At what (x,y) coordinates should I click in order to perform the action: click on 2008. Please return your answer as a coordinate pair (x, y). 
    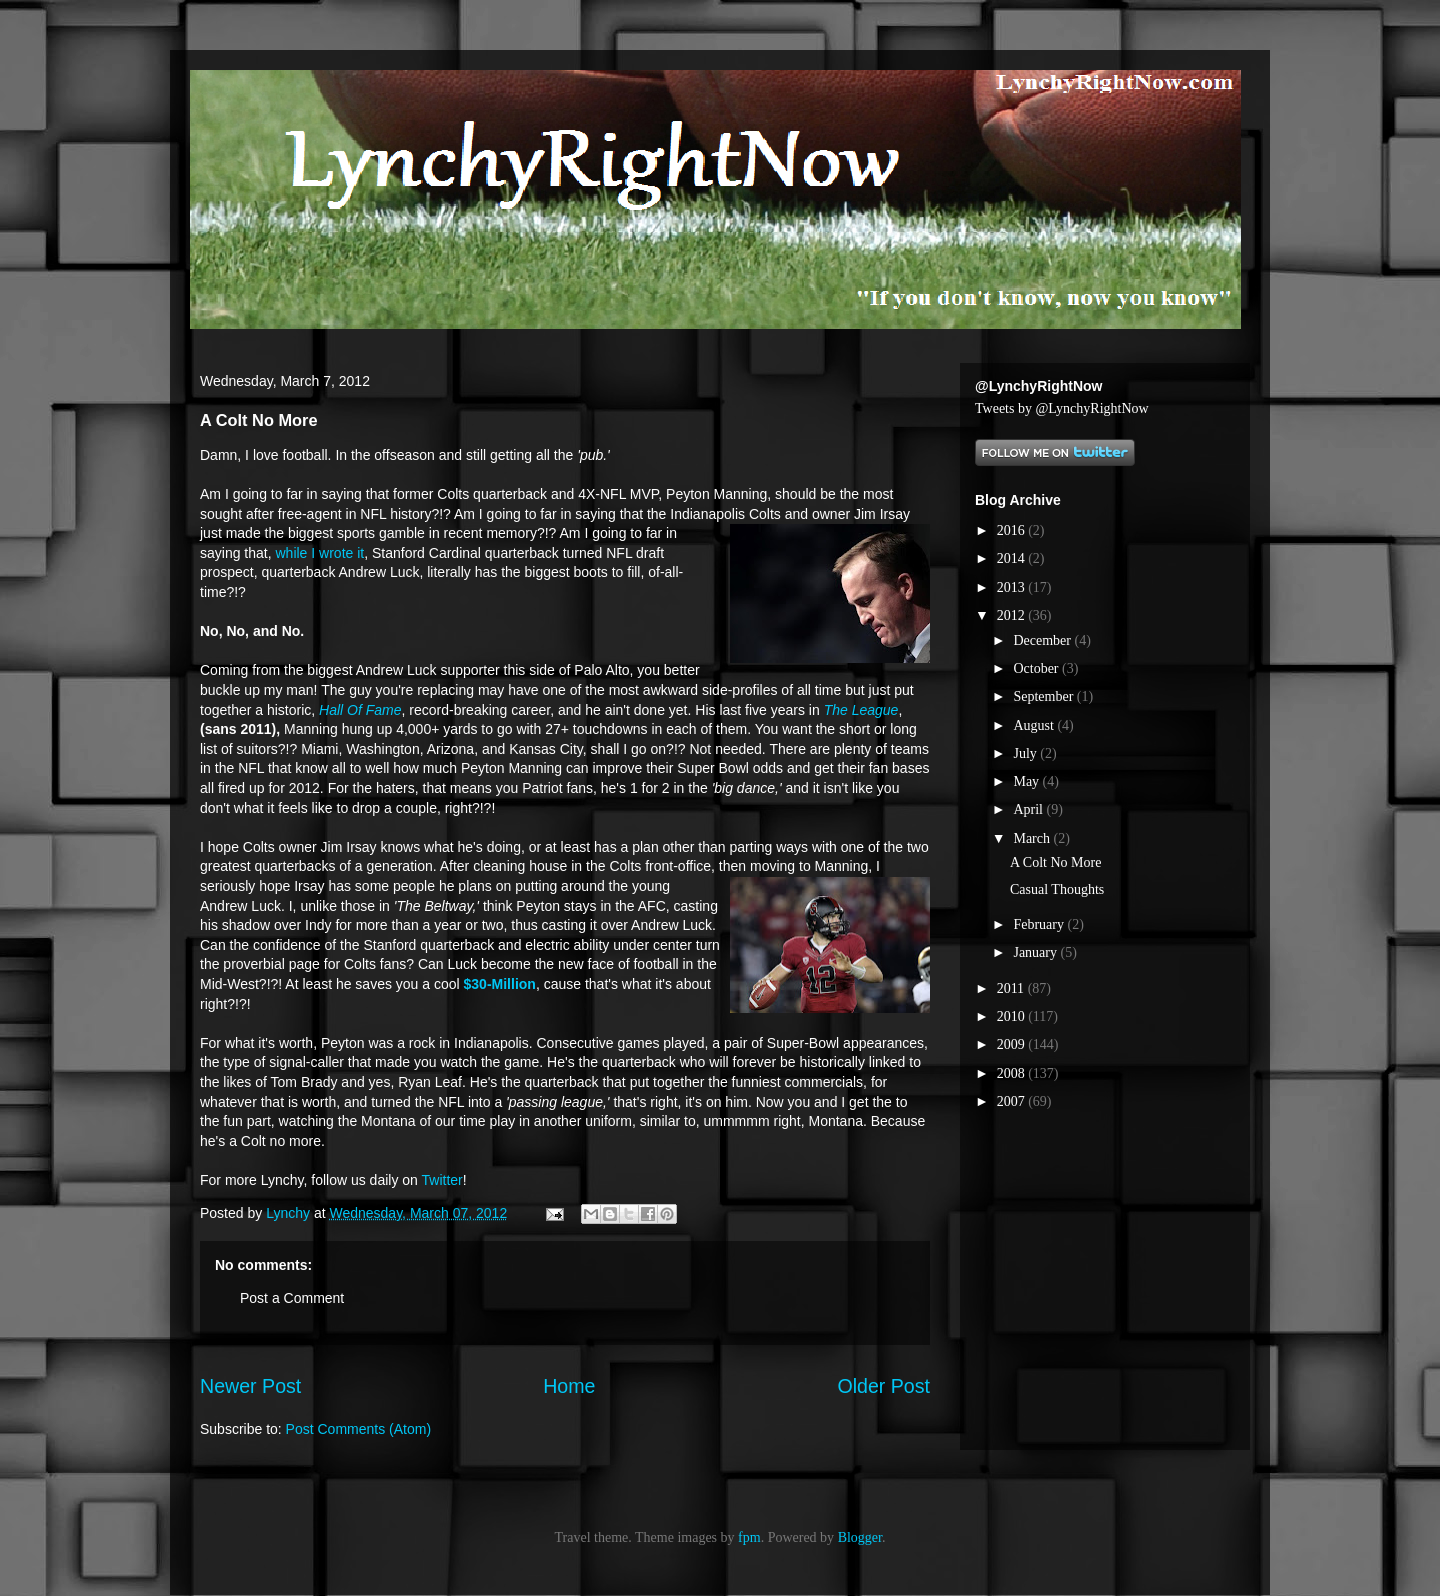
    Looking at the image, I should click on (1013, 1073).